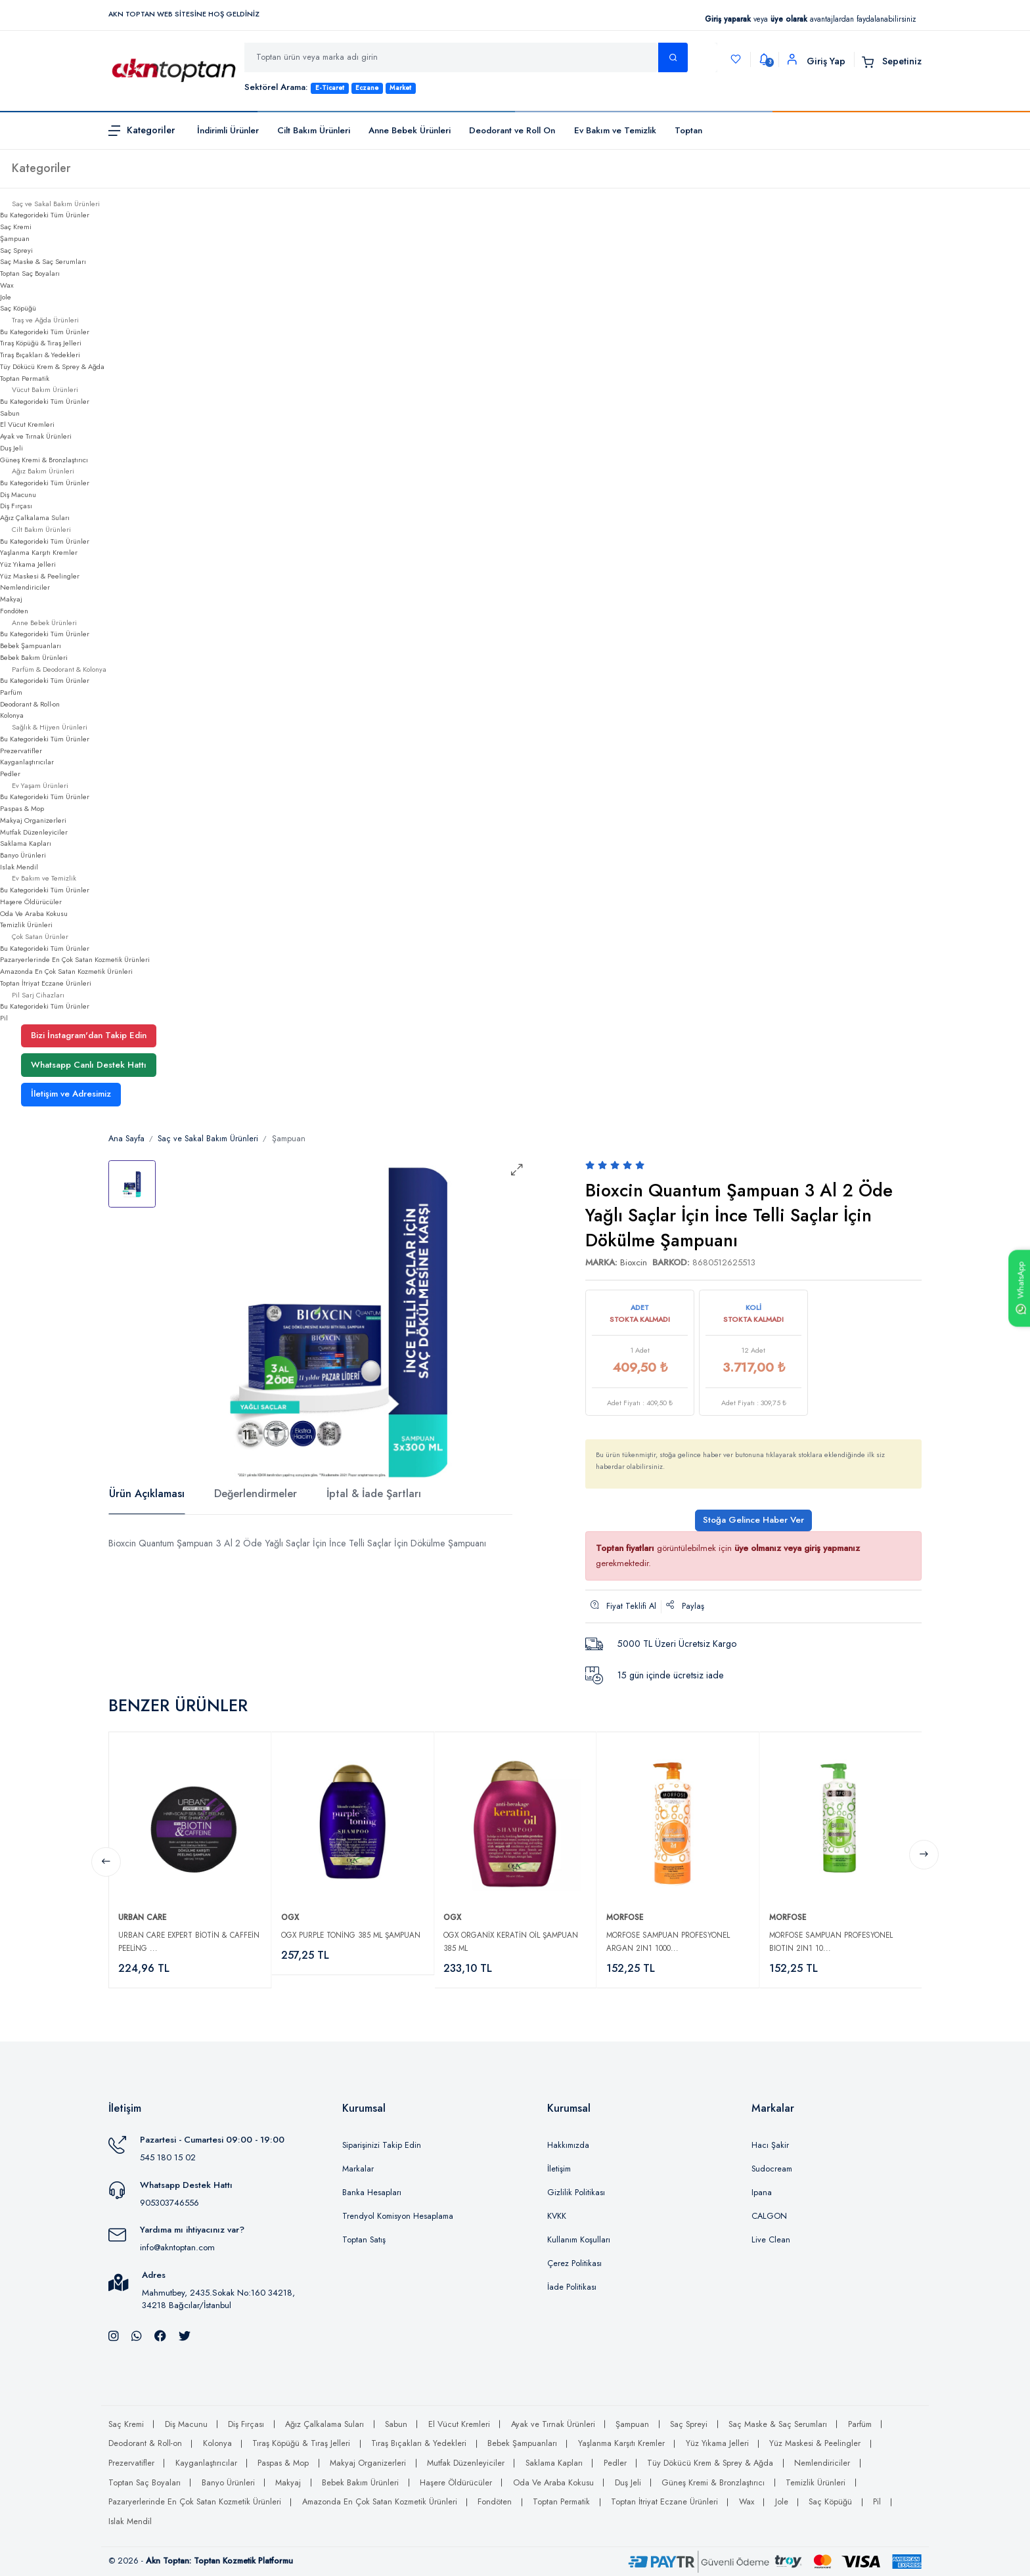 This screenshot has width=1030, height=2576. Describe the element at coordinates (88, 1065) in the screenshot. I see `Whatsapp Canlı Destek Hattı` at that location.